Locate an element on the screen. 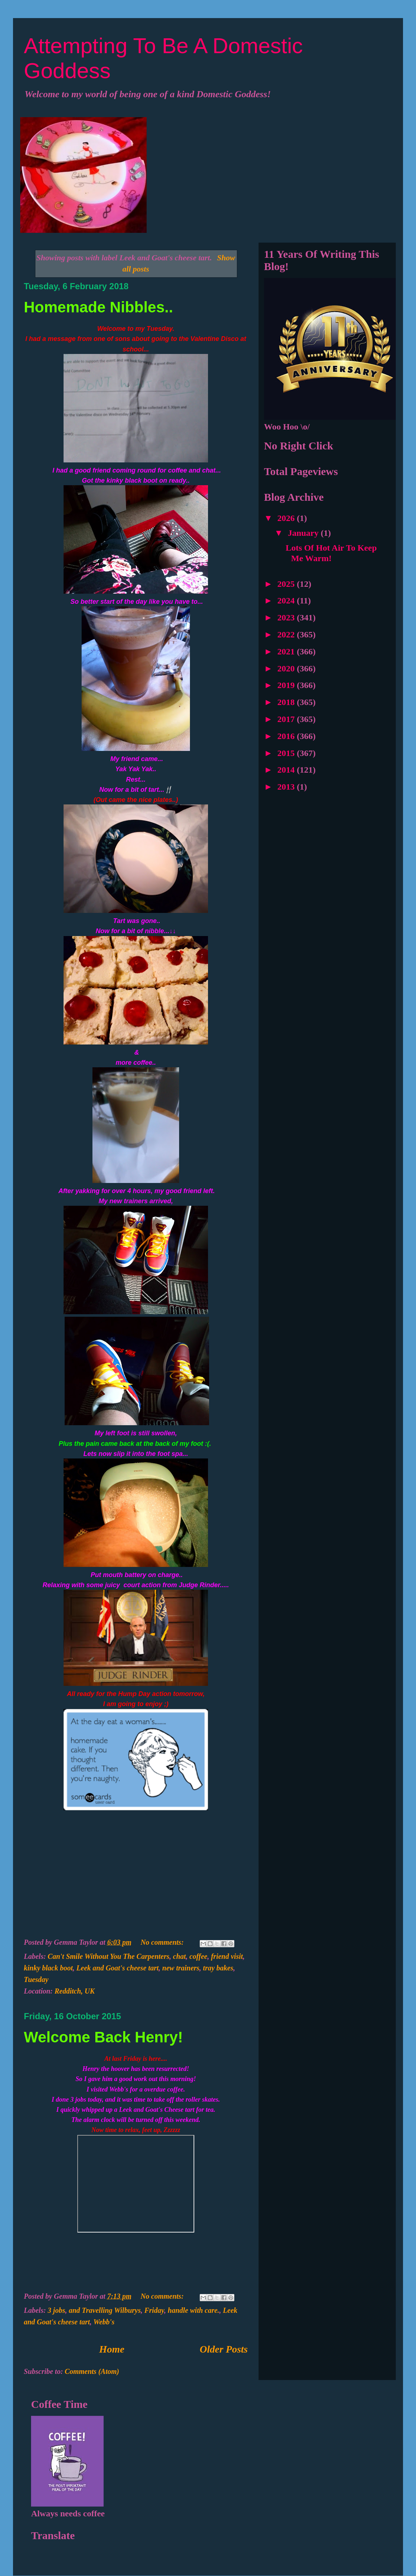 This screenshot has height=2576, width=416. new trainers is located at coordinates (180, 1968).